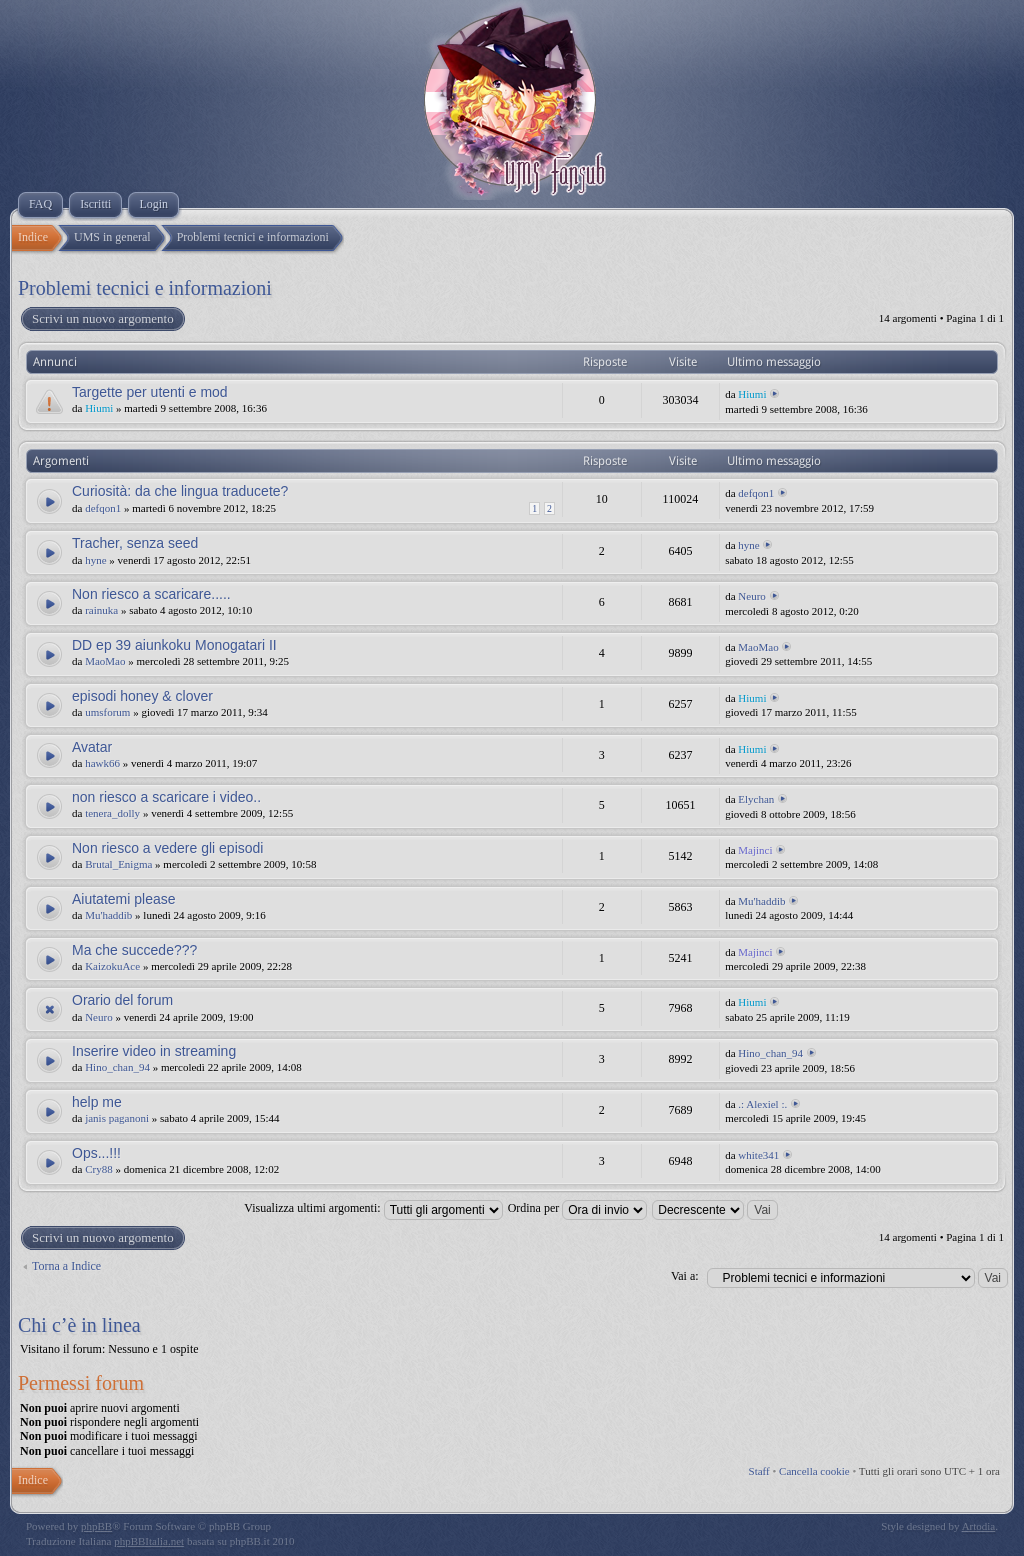 The width and height of the screenshot is (1024, 1556). Describe the element at coordinates (99, 408) in the screenshot. I see `Hiumi` at that location.